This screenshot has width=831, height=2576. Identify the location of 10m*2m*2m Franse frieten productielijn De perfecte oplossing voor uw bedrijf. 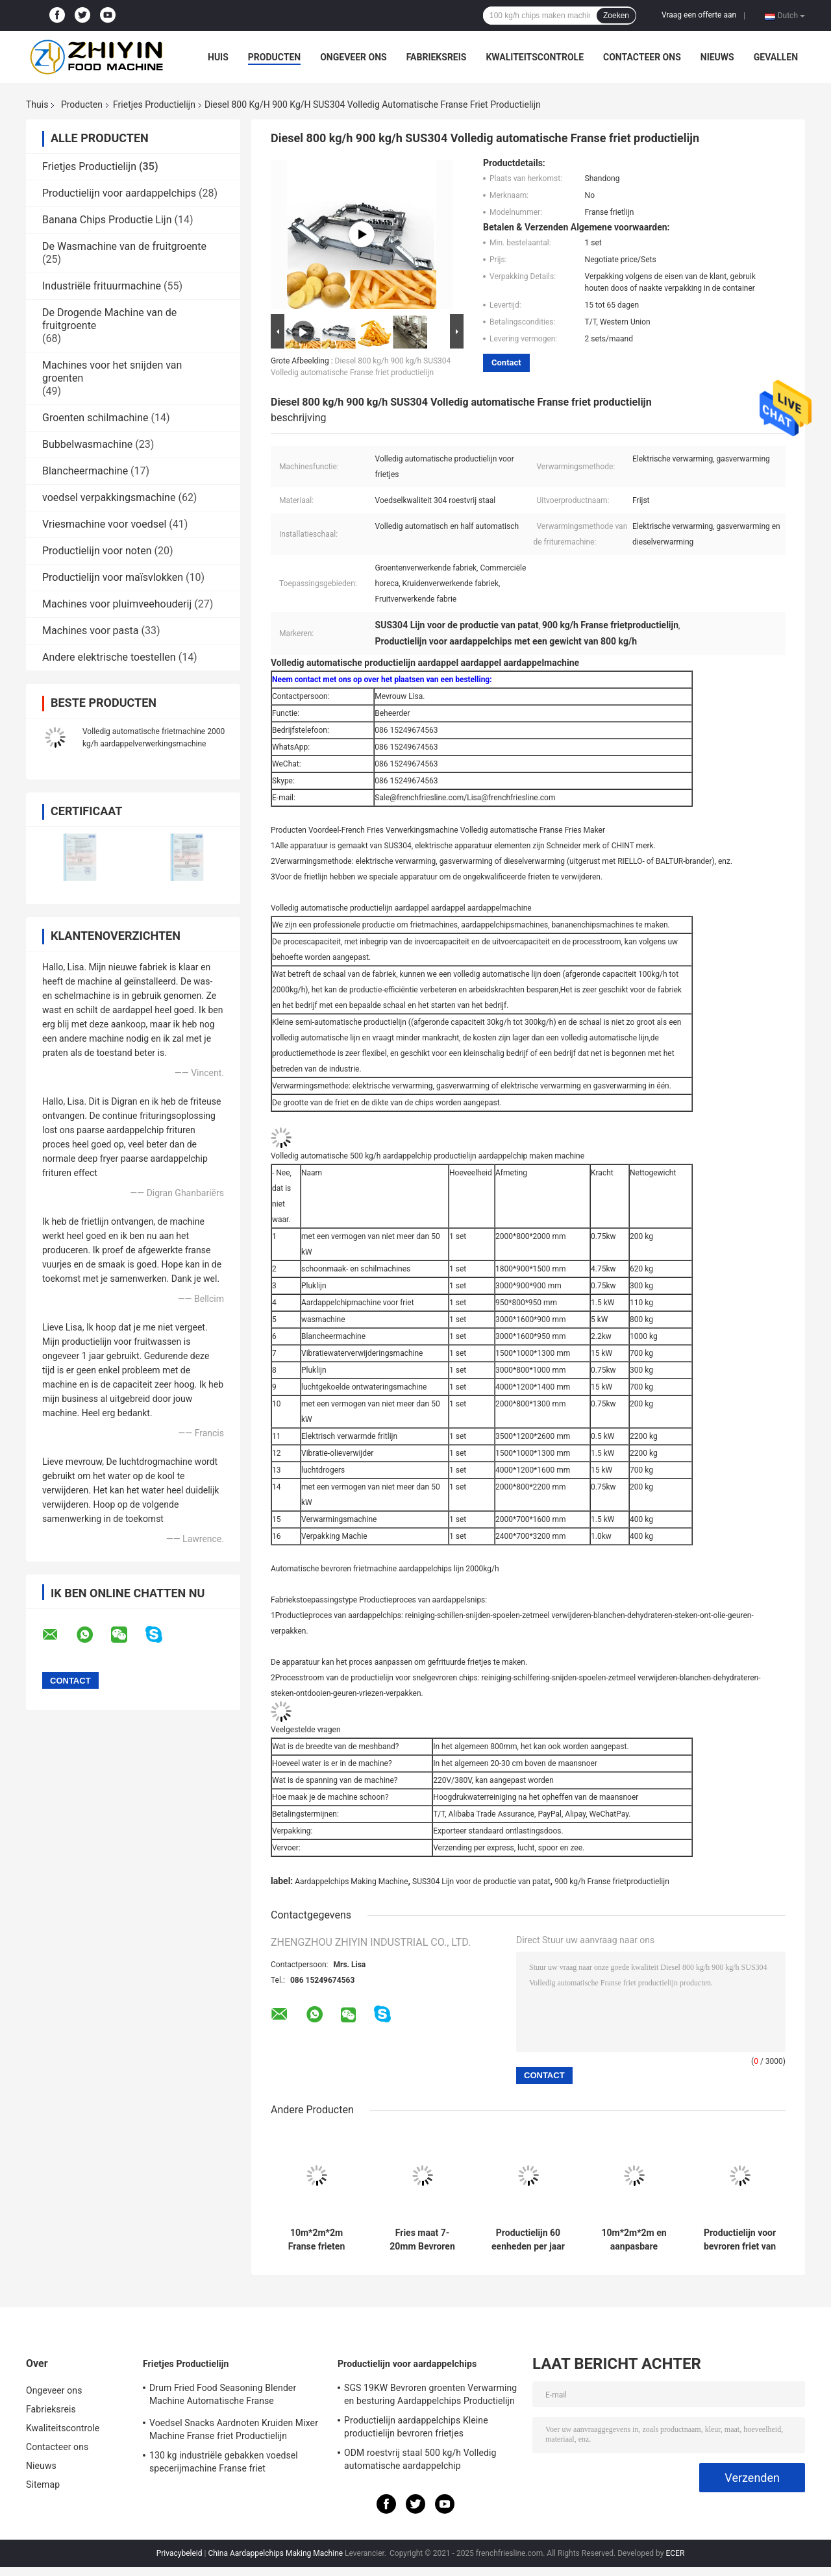
(317, 2239).